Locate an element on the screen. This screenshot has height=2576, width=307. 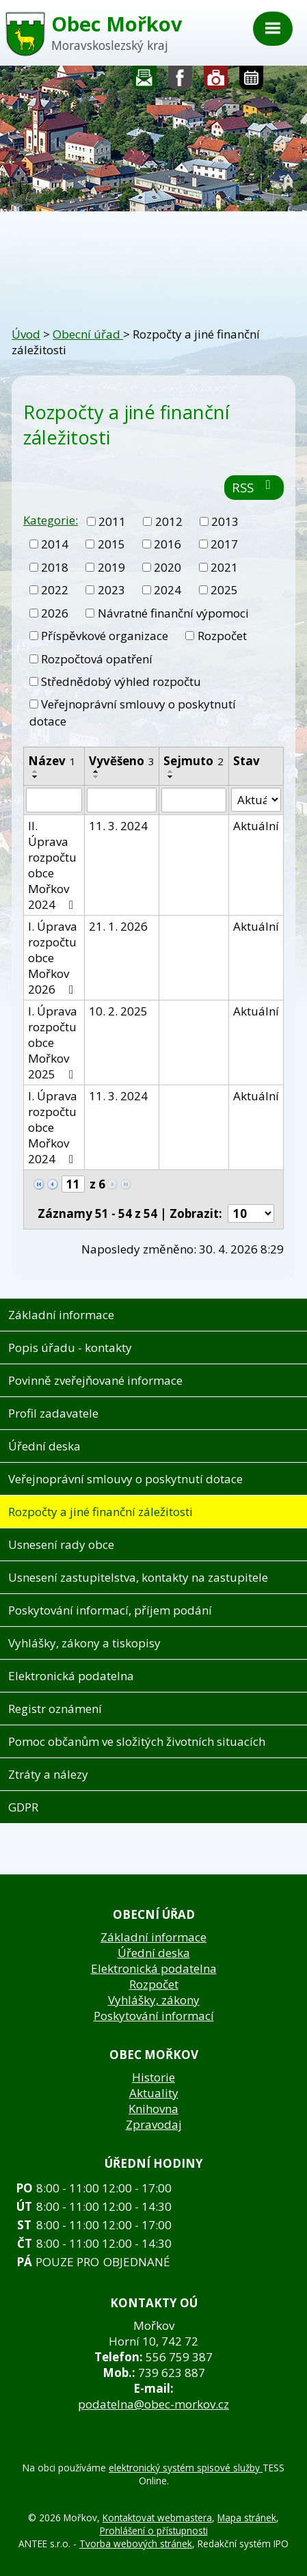
I. Úprava rozpočtu obce Mořkov 2024 is located at coordinates (53, 1127).